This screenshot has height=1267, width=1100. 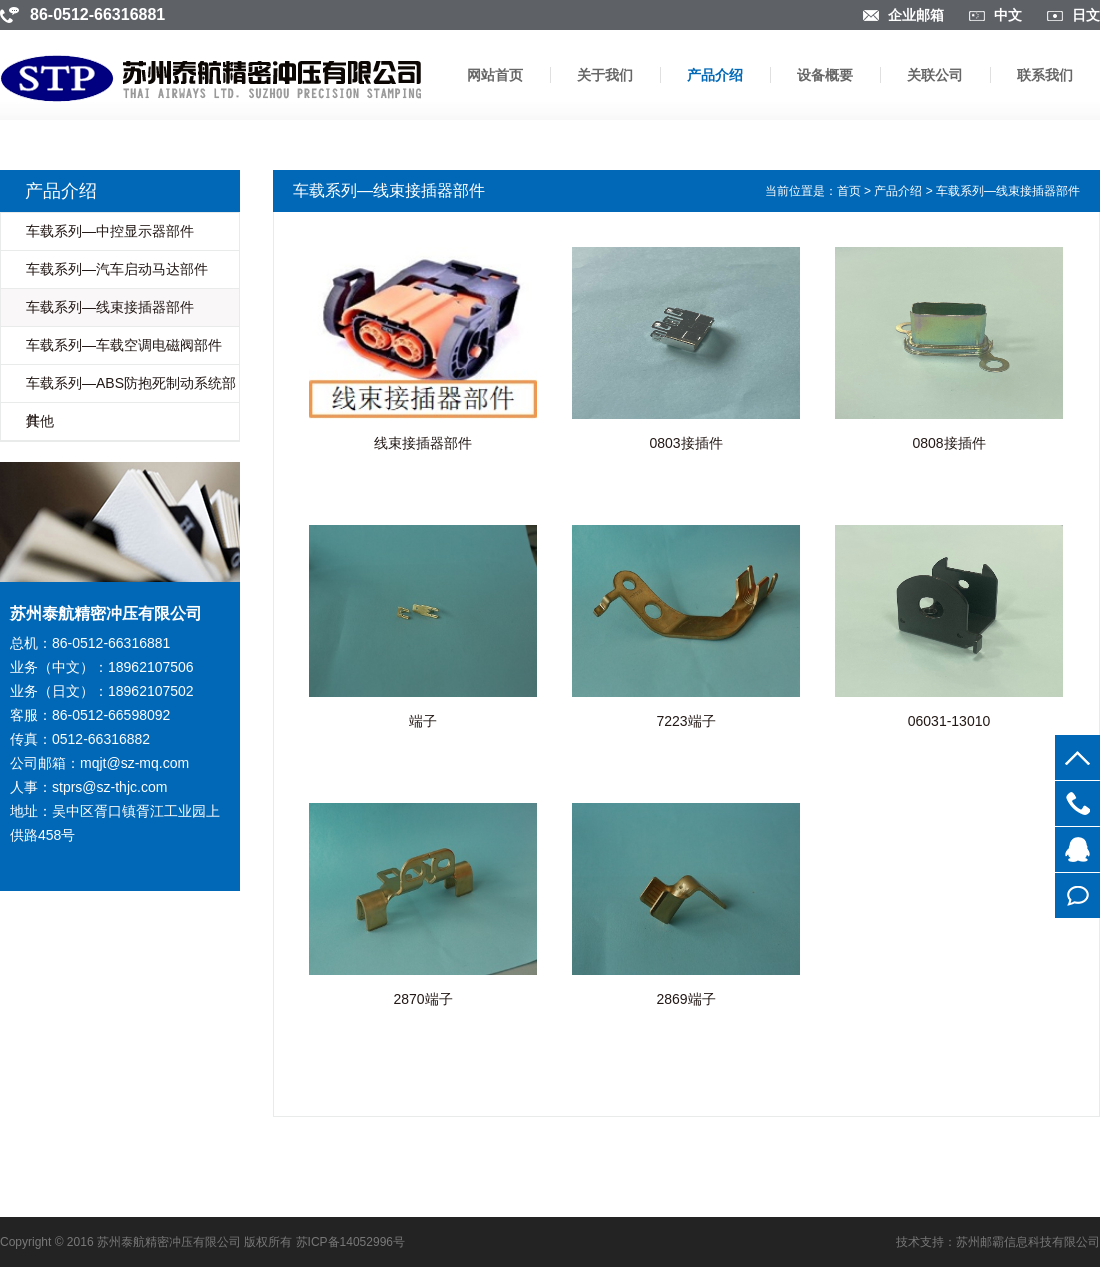 I want to click on 设备概要, so click(x=825, y=75).